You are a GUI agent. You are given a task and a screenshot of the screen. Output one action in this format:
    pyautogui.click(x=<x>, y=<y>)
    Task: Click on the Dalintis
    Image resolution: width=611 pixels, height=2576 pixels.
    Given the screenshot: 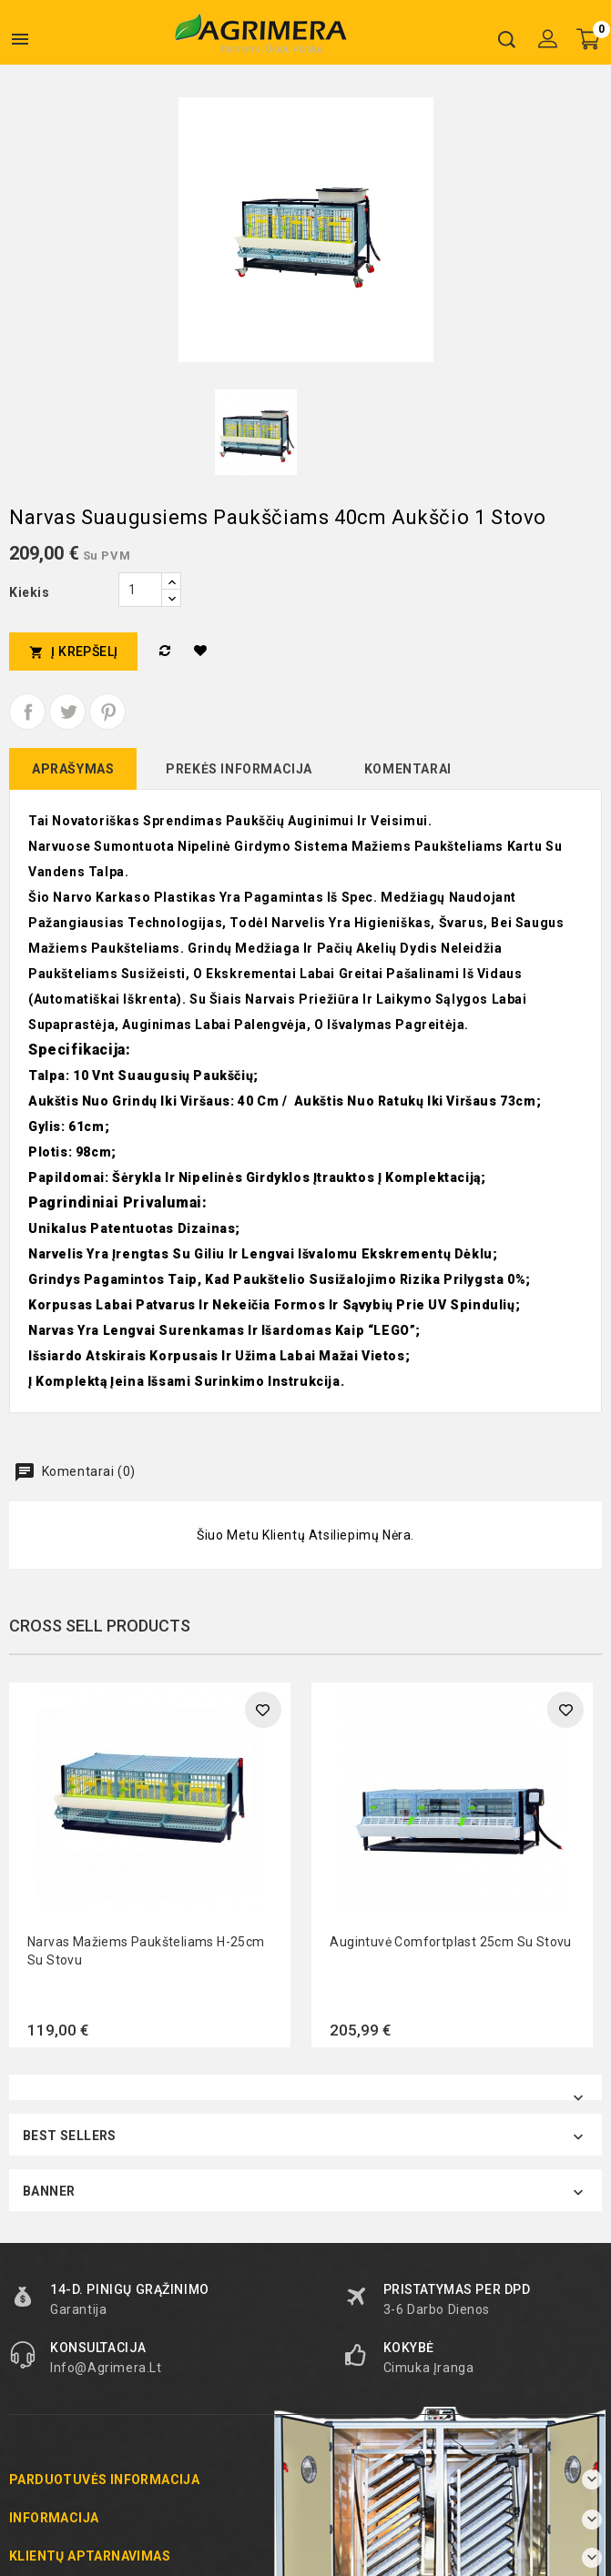 What is the action you would take?
    pyautogui.click(x=27, y=711)
    